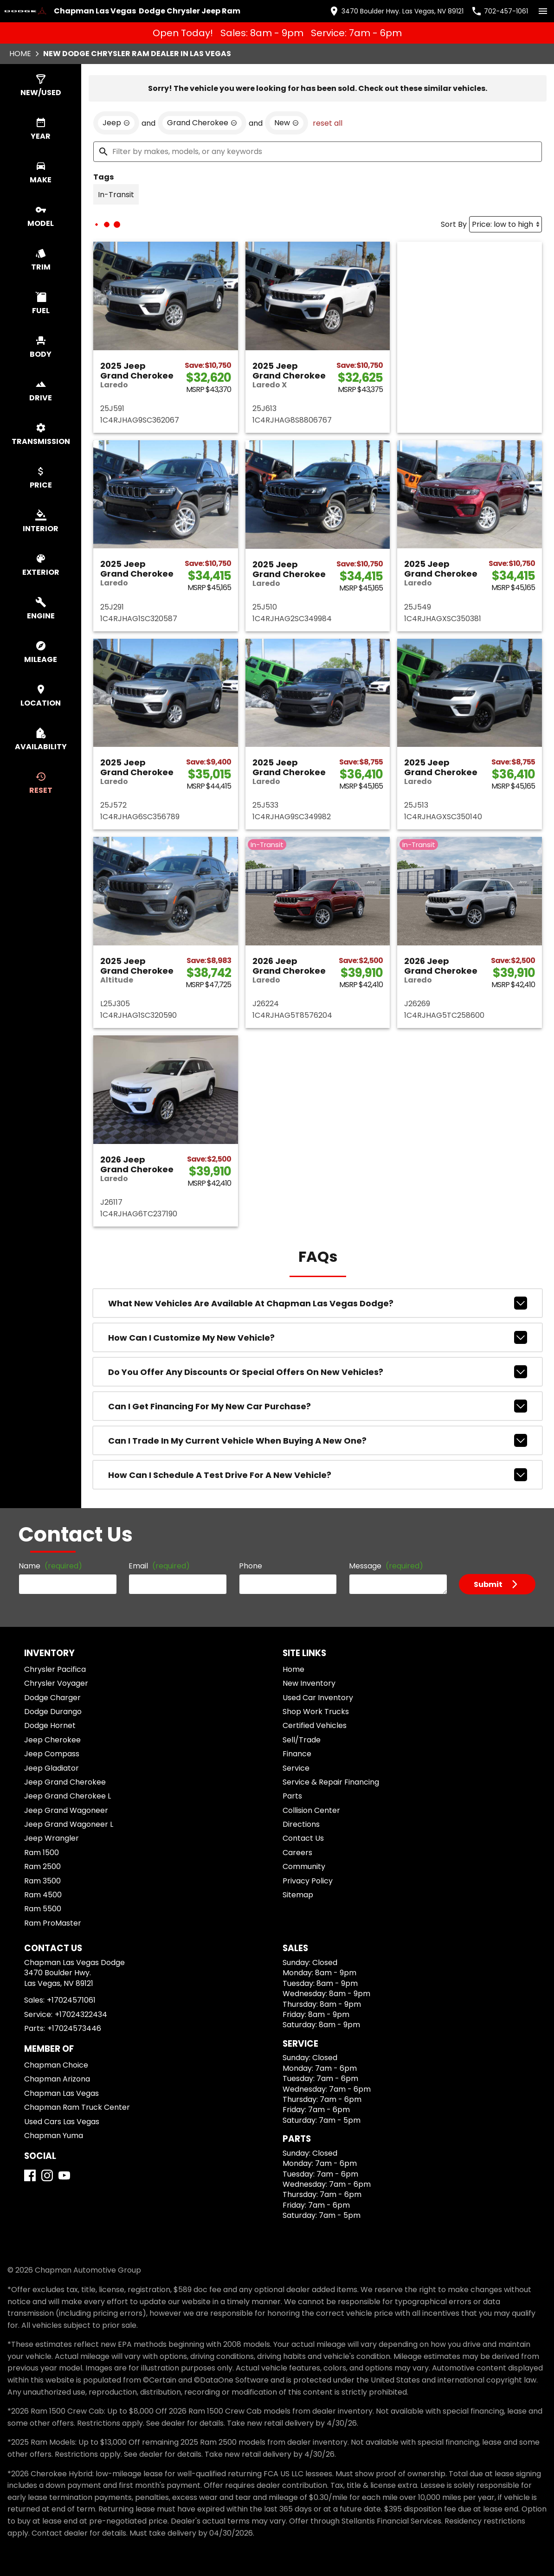  I want to click on [address (link to contact page)], so click(396, 11).